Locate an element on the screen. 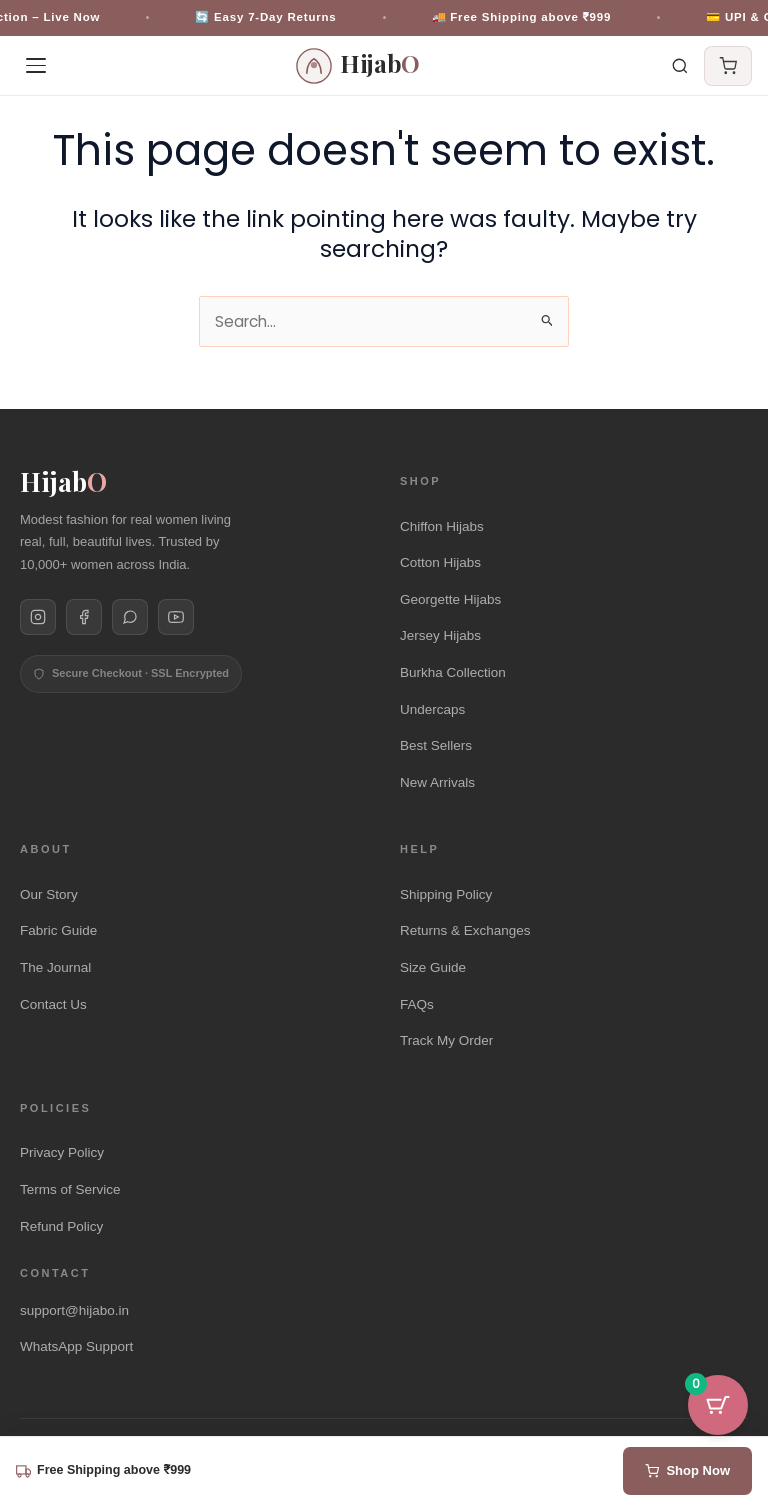 Image resolution: width=768 pixels, height=1505 pixels. Hijab is located at coordinates (63, 482).